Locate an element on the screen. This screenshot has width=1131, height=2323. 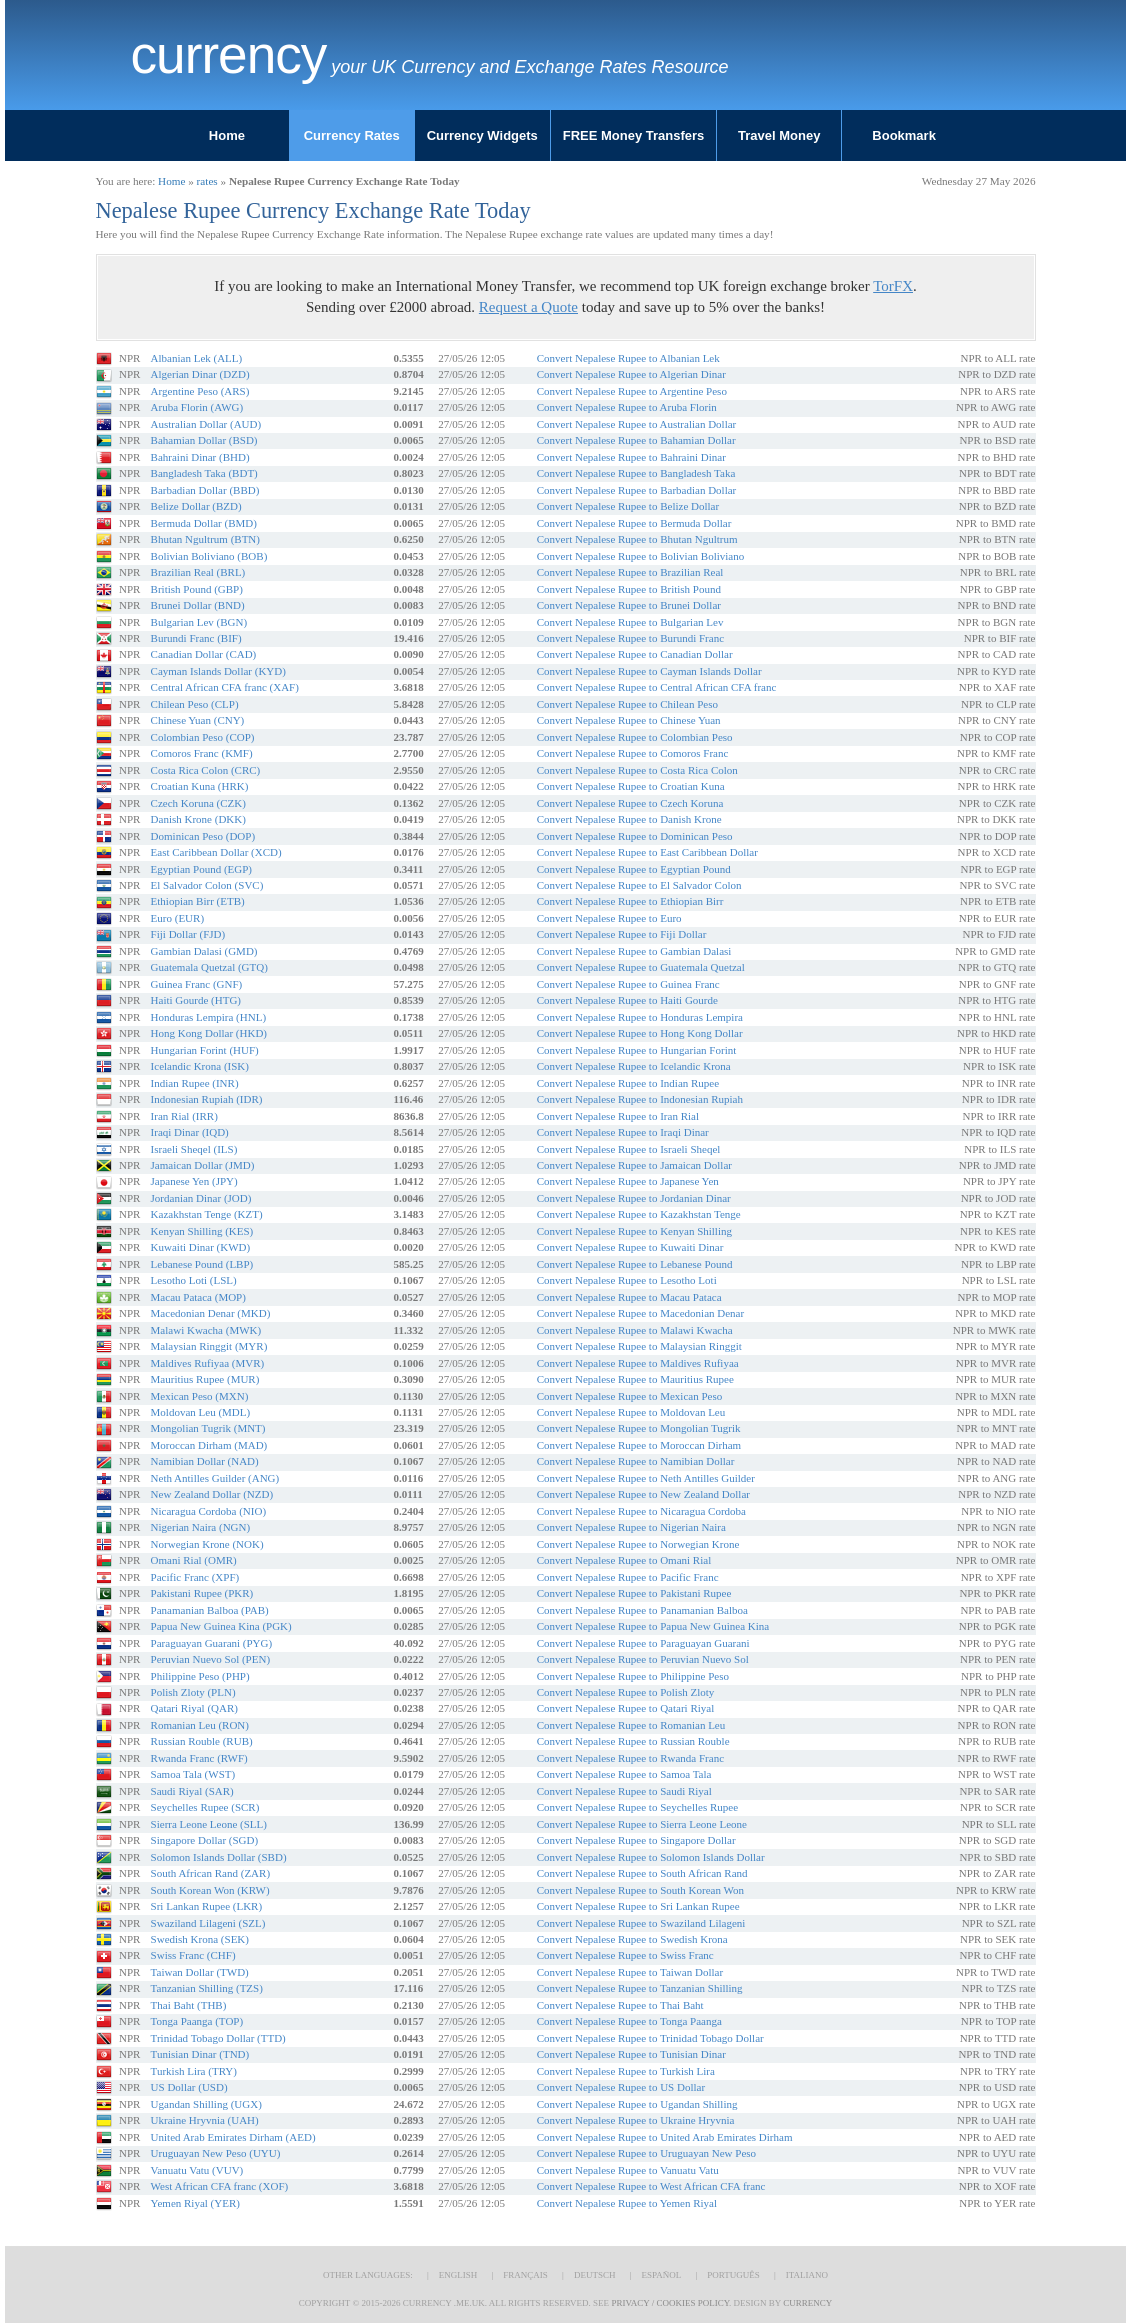
Convert Nepalese Rupee to Maldives Rufiyaa is located at coordinates (638, 1363).